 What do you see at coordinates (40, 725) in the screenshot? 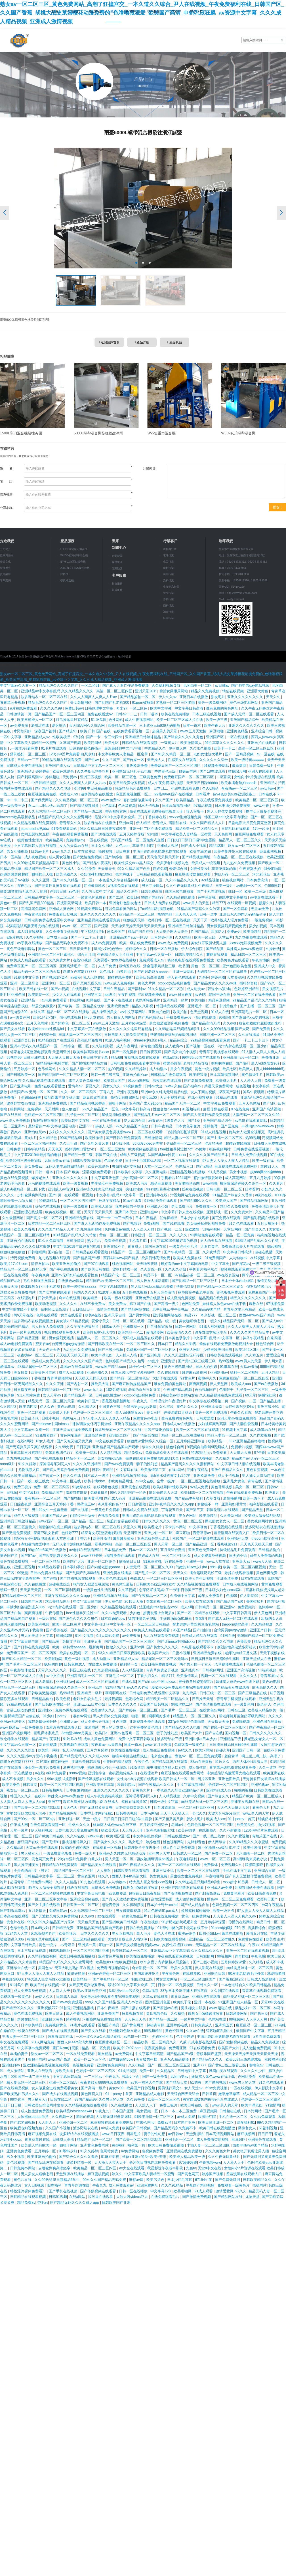
I see `潘甜甜在线` at bounding box center [40, 725].